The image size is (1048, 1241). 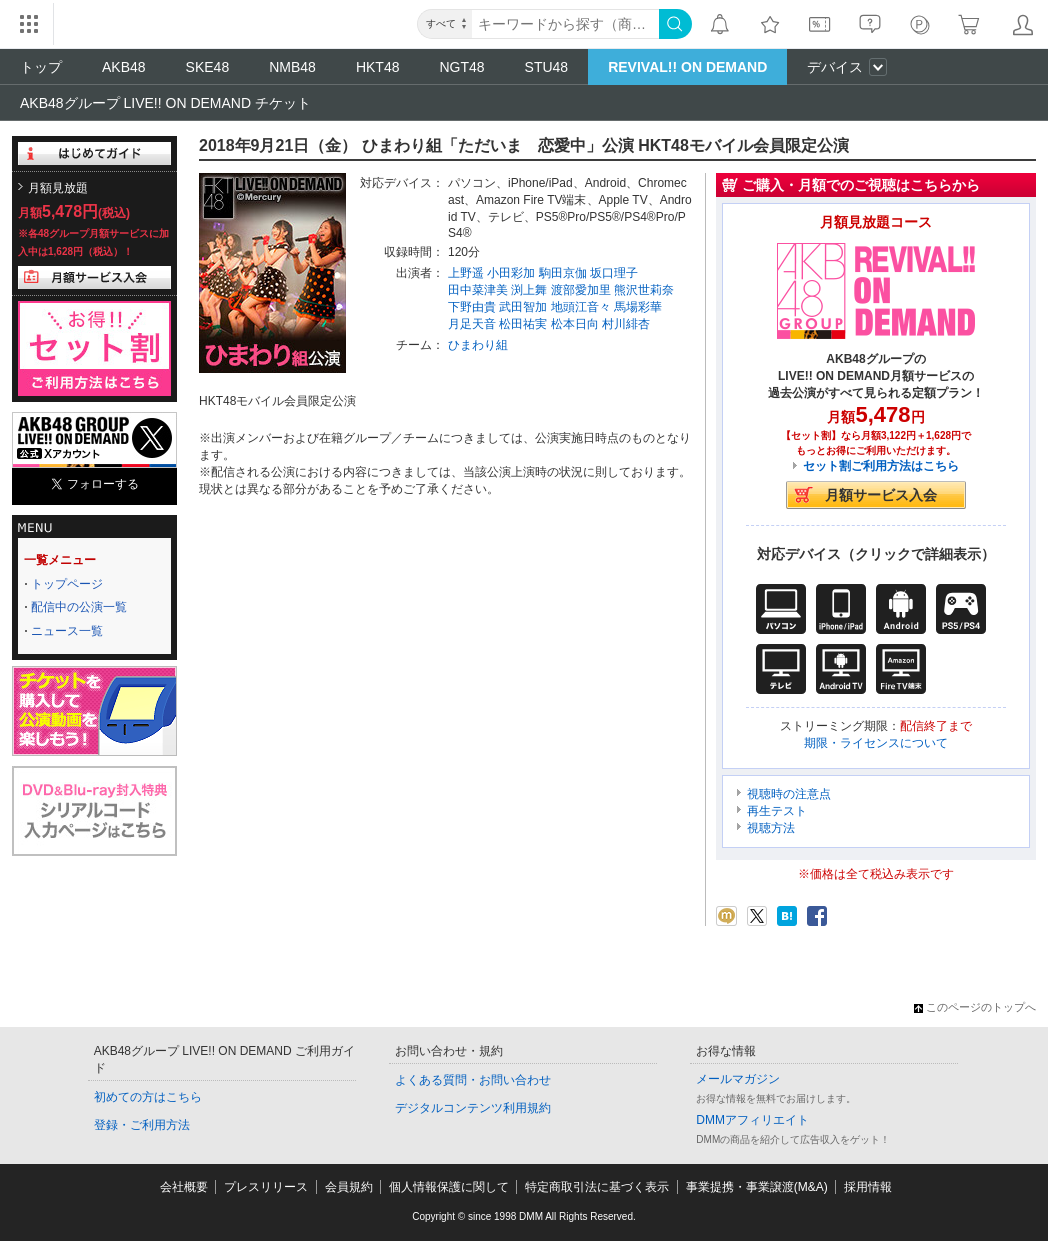 I want to click on 田中菜津美, so click(x=478, y=290).